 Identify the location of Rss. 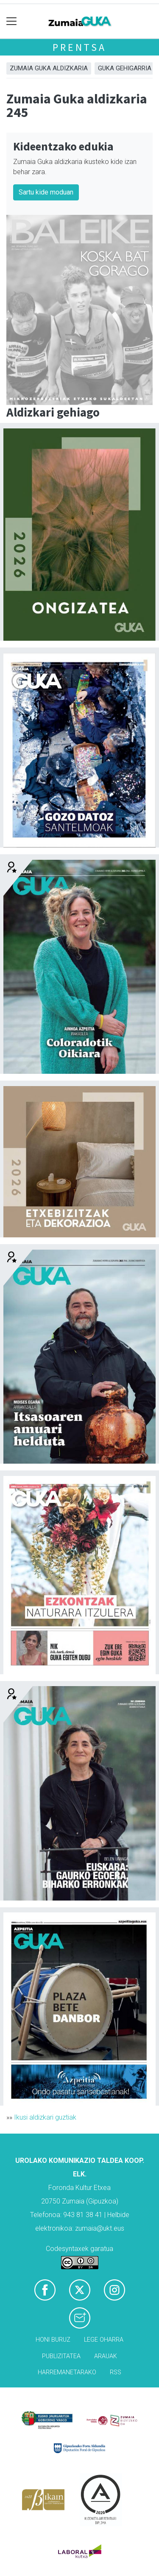
(115, 2372).